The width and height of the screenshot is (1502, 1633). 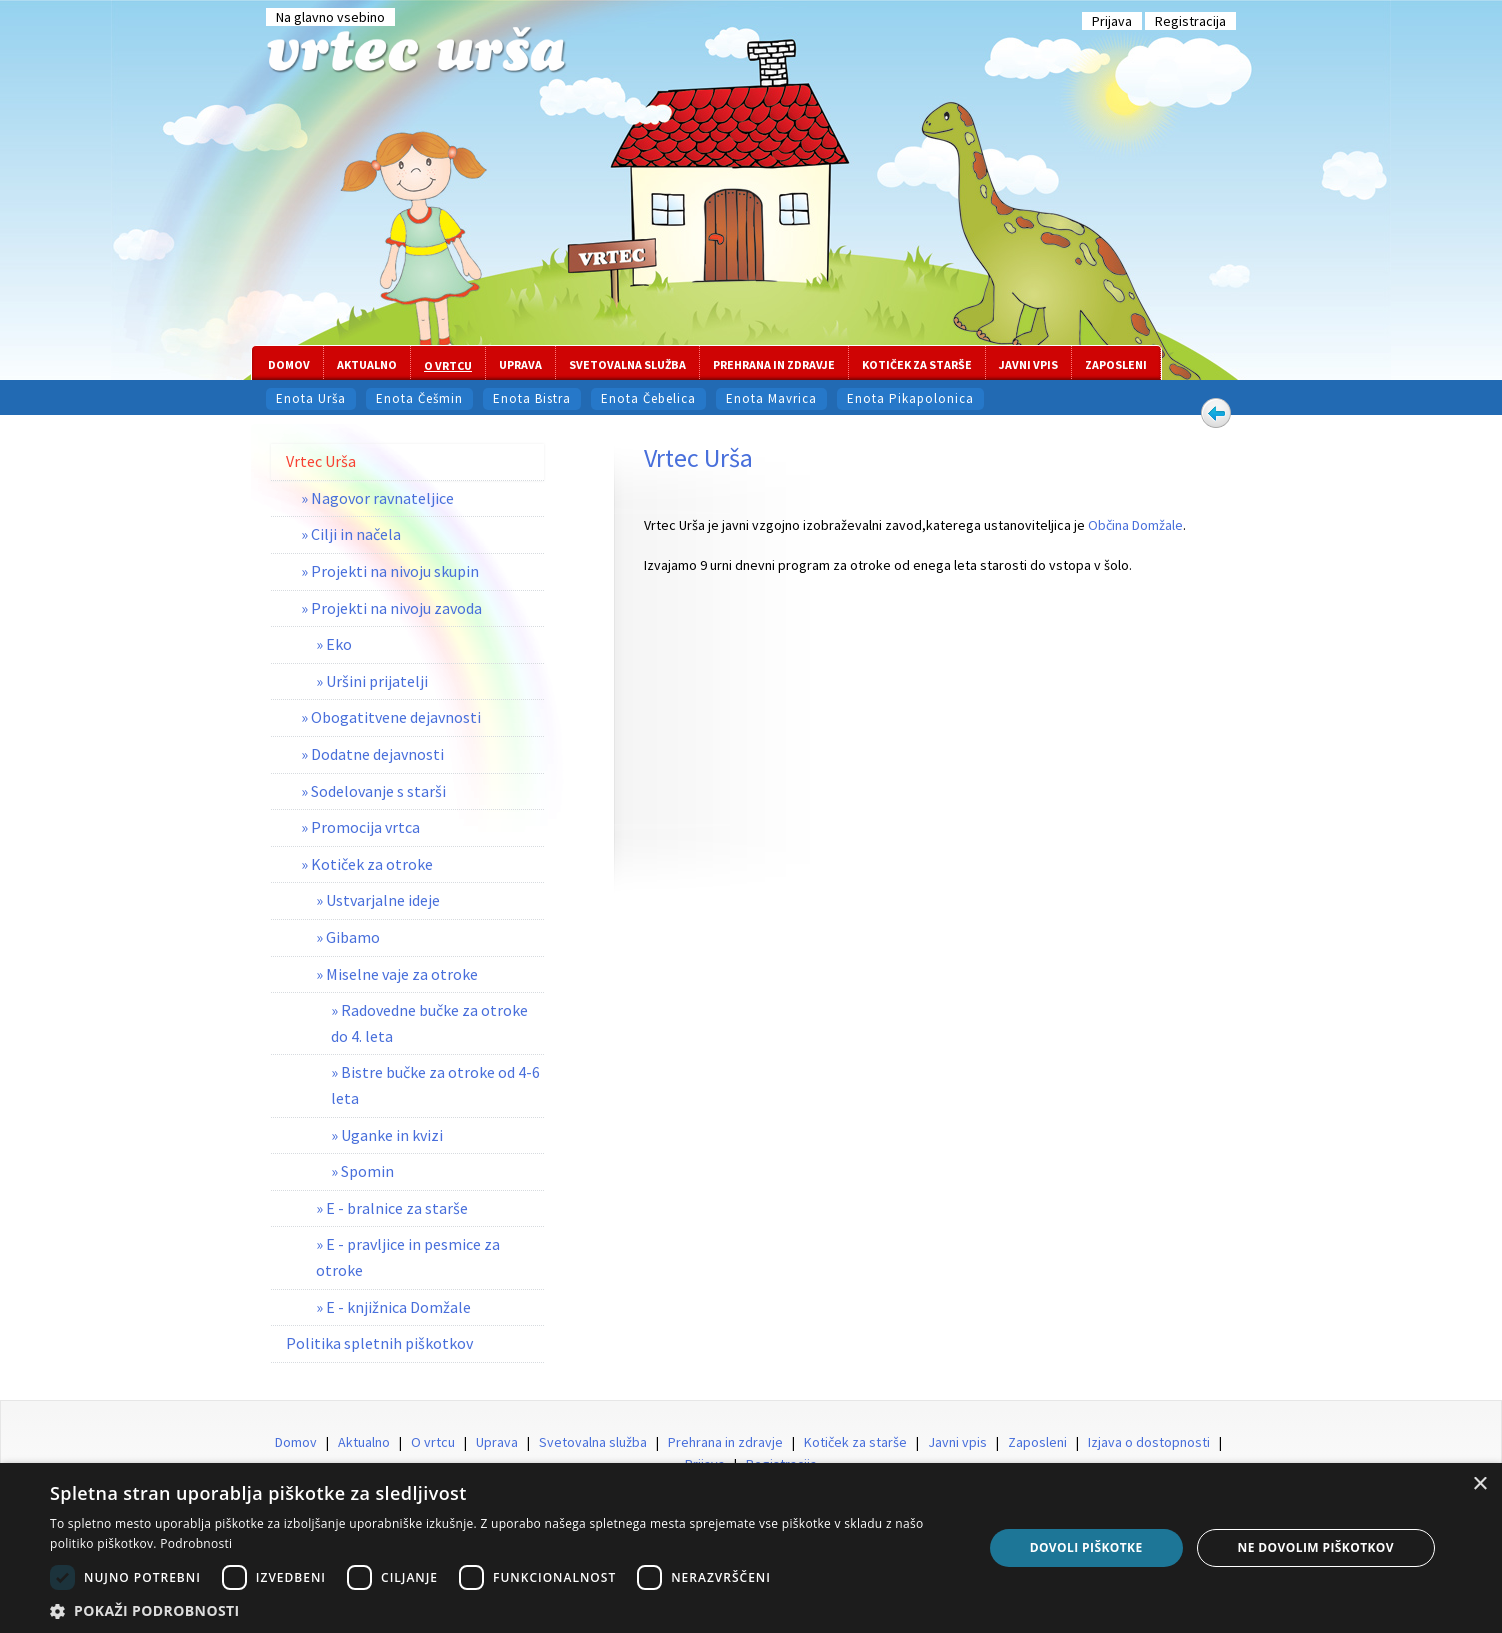 What do you see at coordinates (774, 364) in the screenshot?
I see `Prehrana in zdravje` at bounding box center [774, 364].